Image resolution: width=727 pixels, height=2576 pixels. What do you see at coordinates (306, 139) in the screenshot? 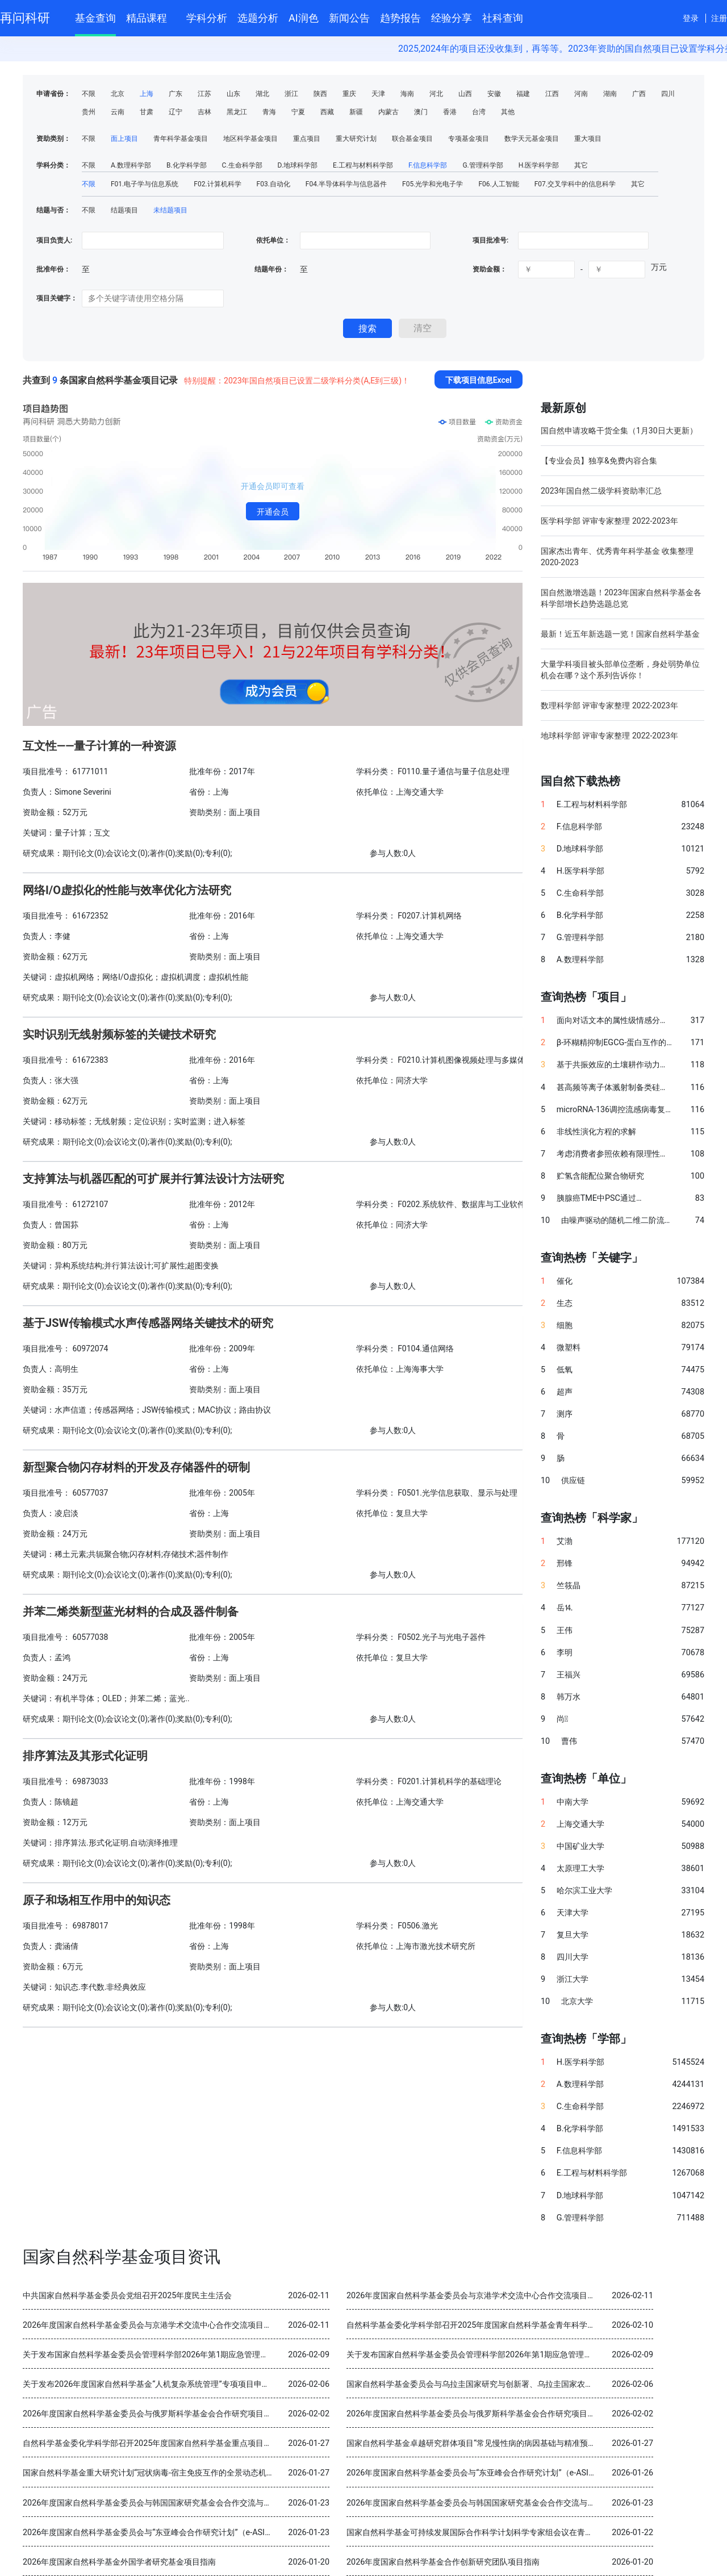
I see `重点项目` at bounding box center [306, 139].